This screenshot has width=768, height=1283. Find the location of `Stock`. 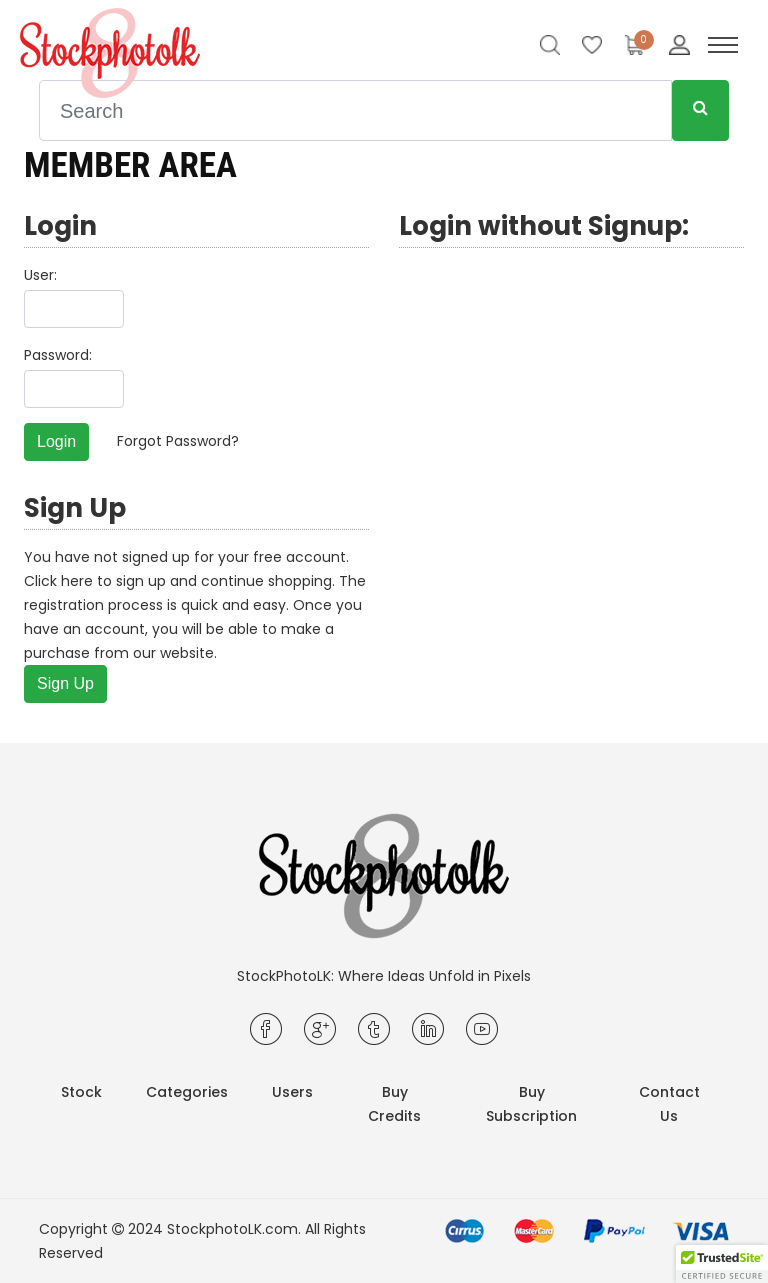

Stock is located at coordinates (81, 1092).